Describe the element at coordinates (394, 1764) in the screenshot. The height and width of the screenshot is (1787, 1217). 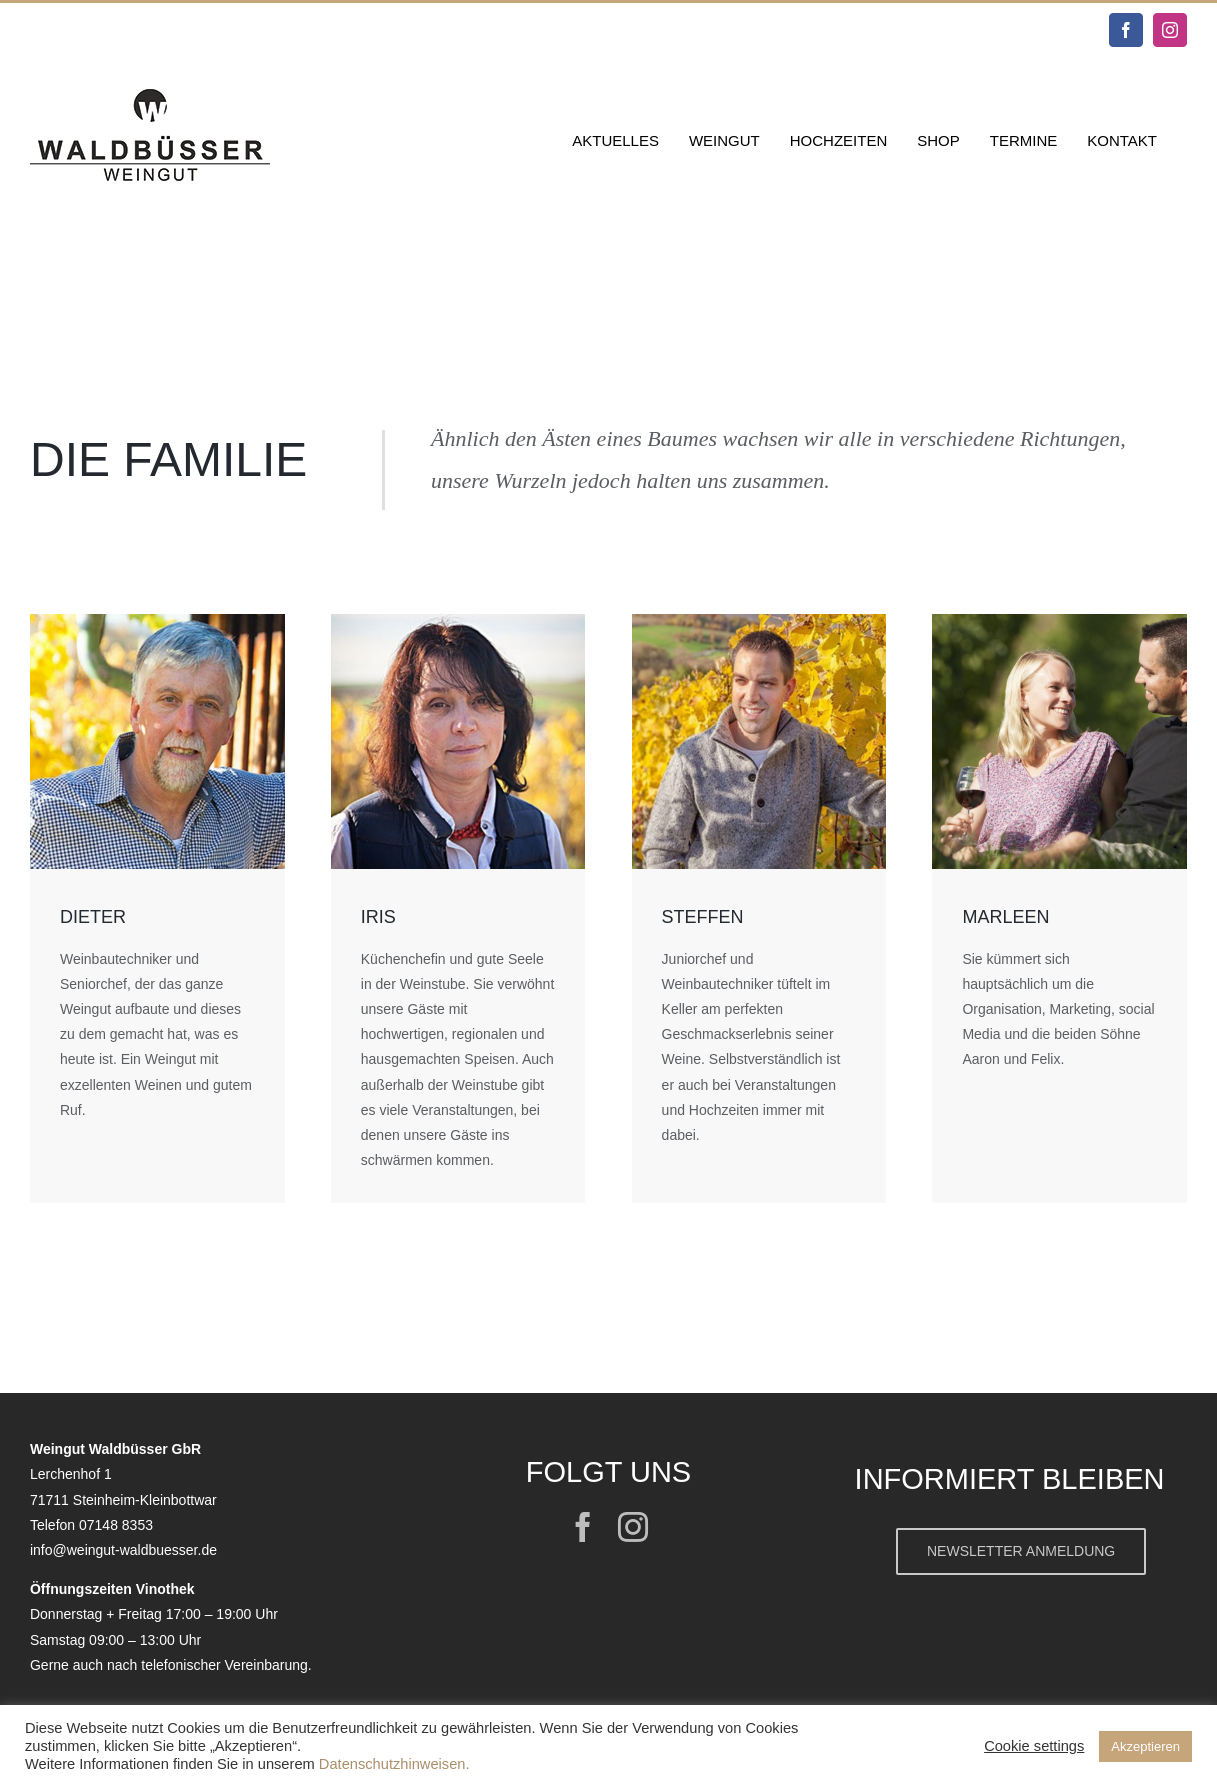
I see `Datenschutzhinweisen.` at that location.